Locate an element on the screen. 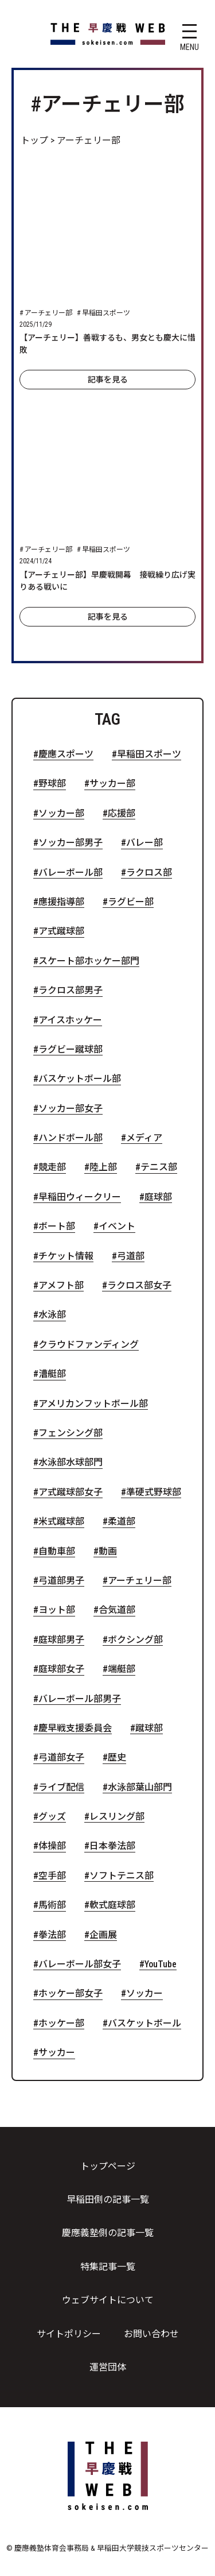 Image resolution: width=215 pixels, height=2576 pixels. 水泳部 [水泳部 (4個の項目)] is located at coordinates (52, 1315).